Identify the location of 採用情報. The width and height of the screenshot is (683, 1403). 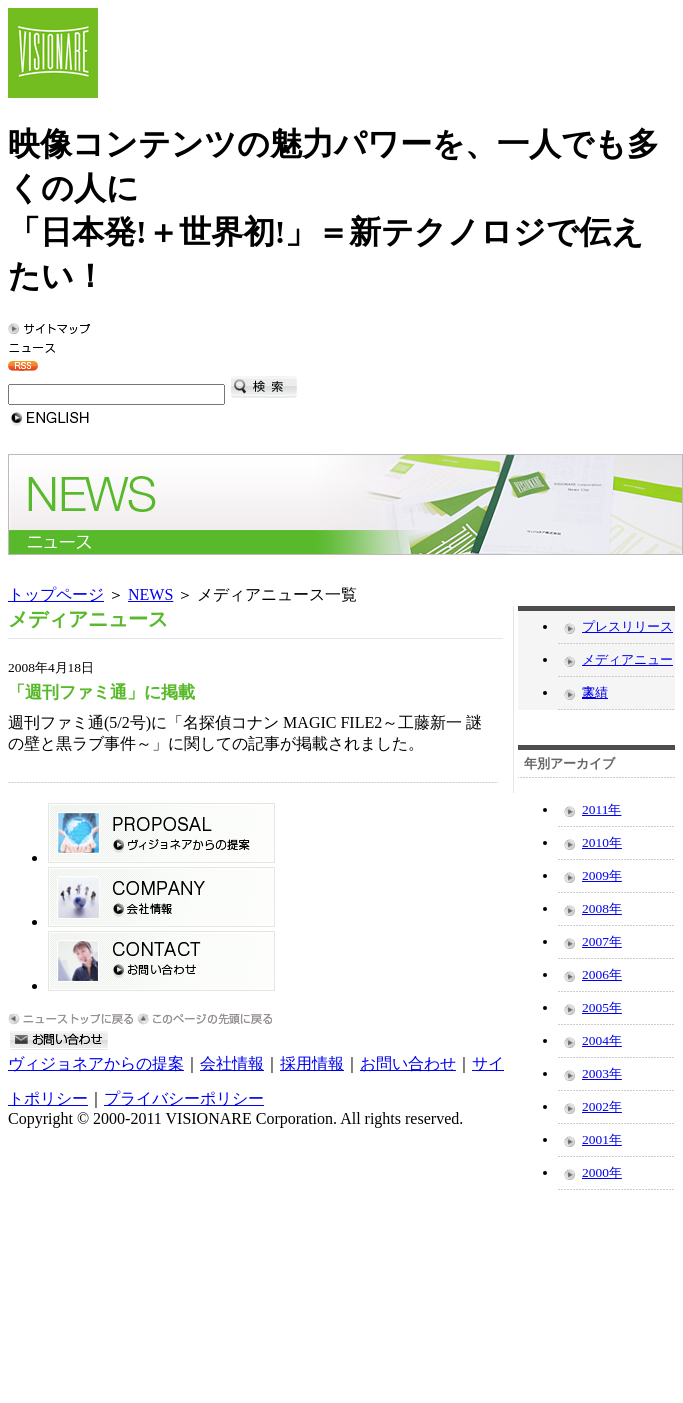
(312, 1063).